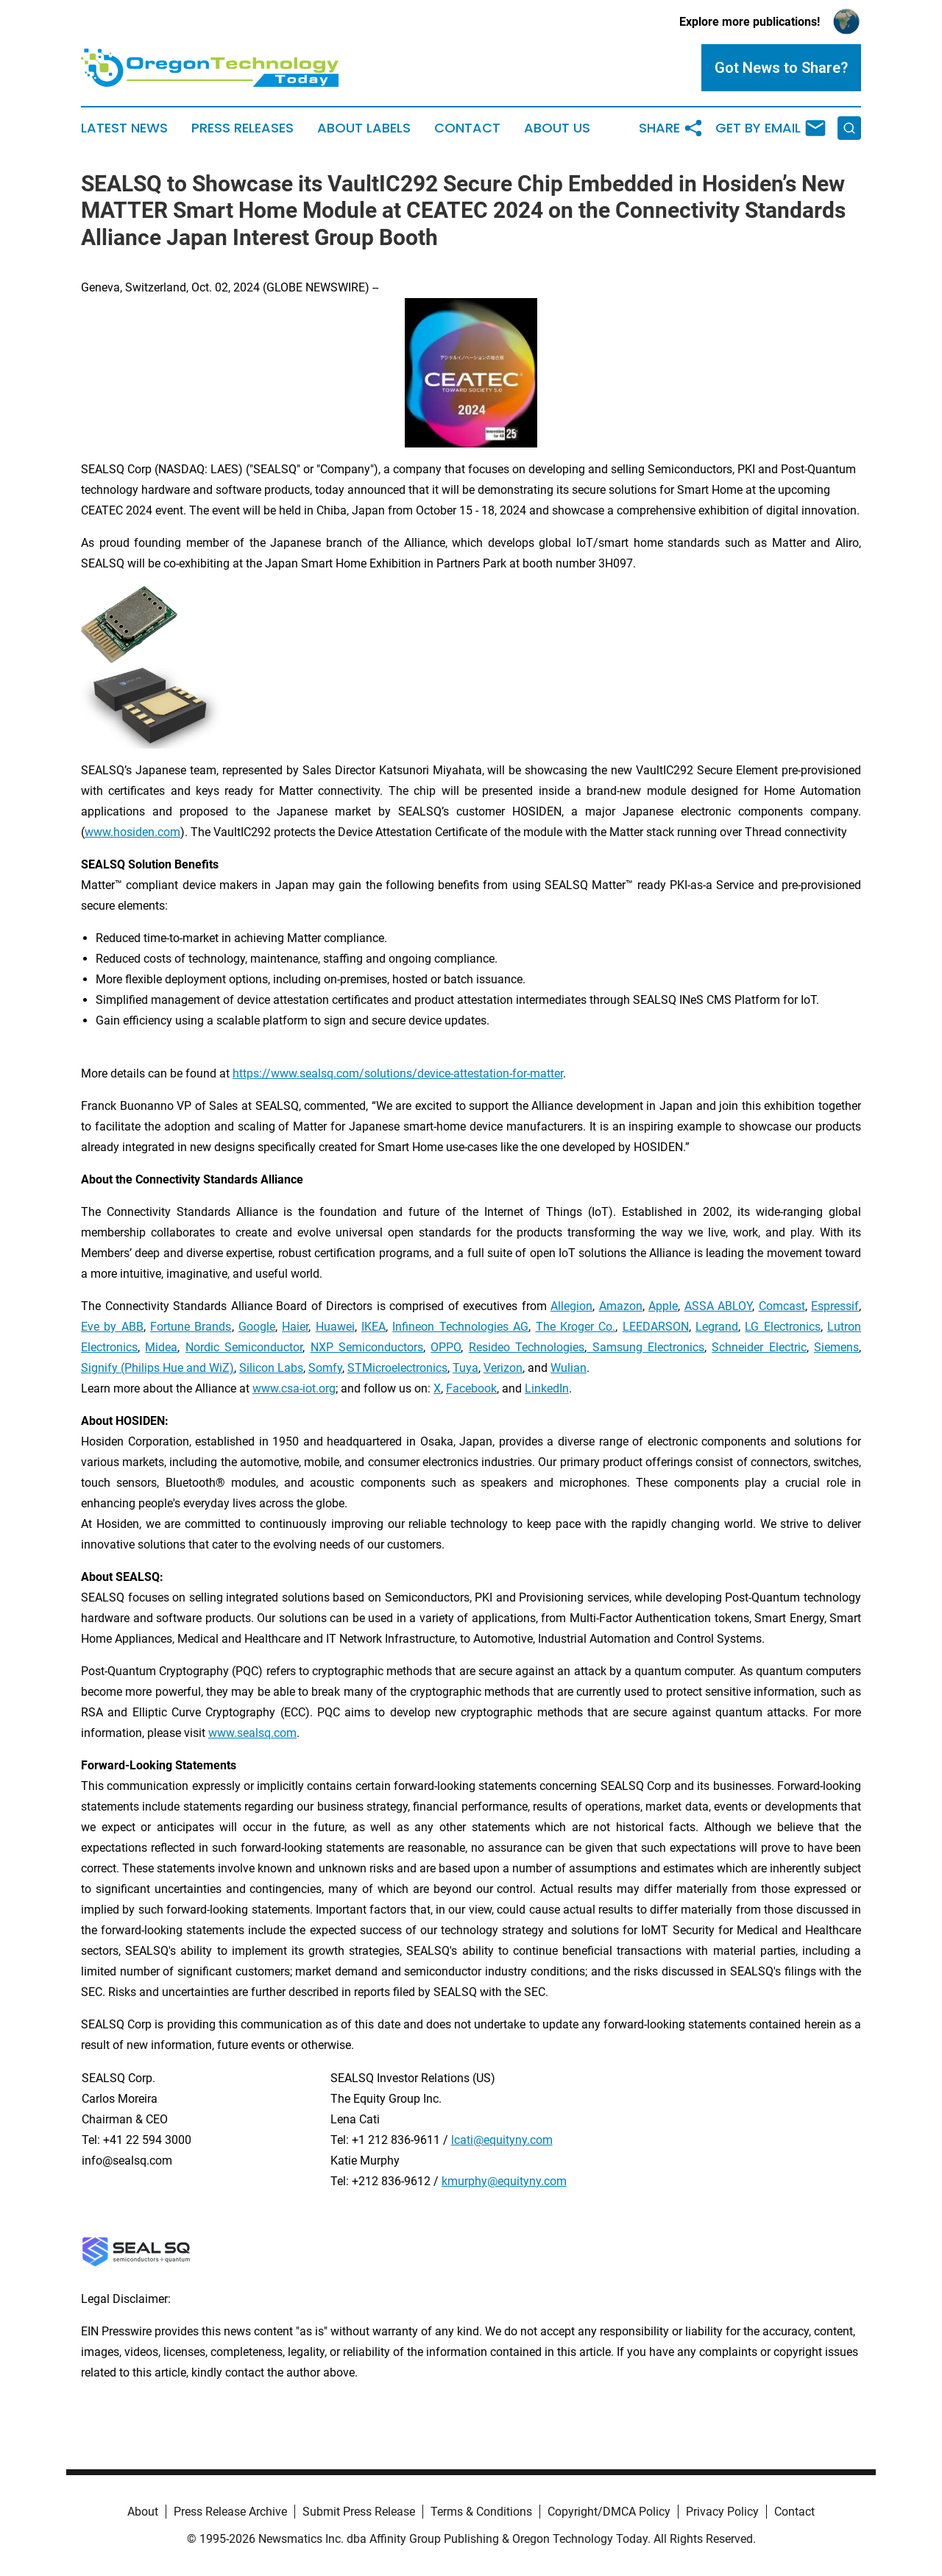 The height and width of the screenshot is (2576, 942). Describe the element at coordinates (190, 1327) in the screenshot. I see `Fortune Brands` at that location.